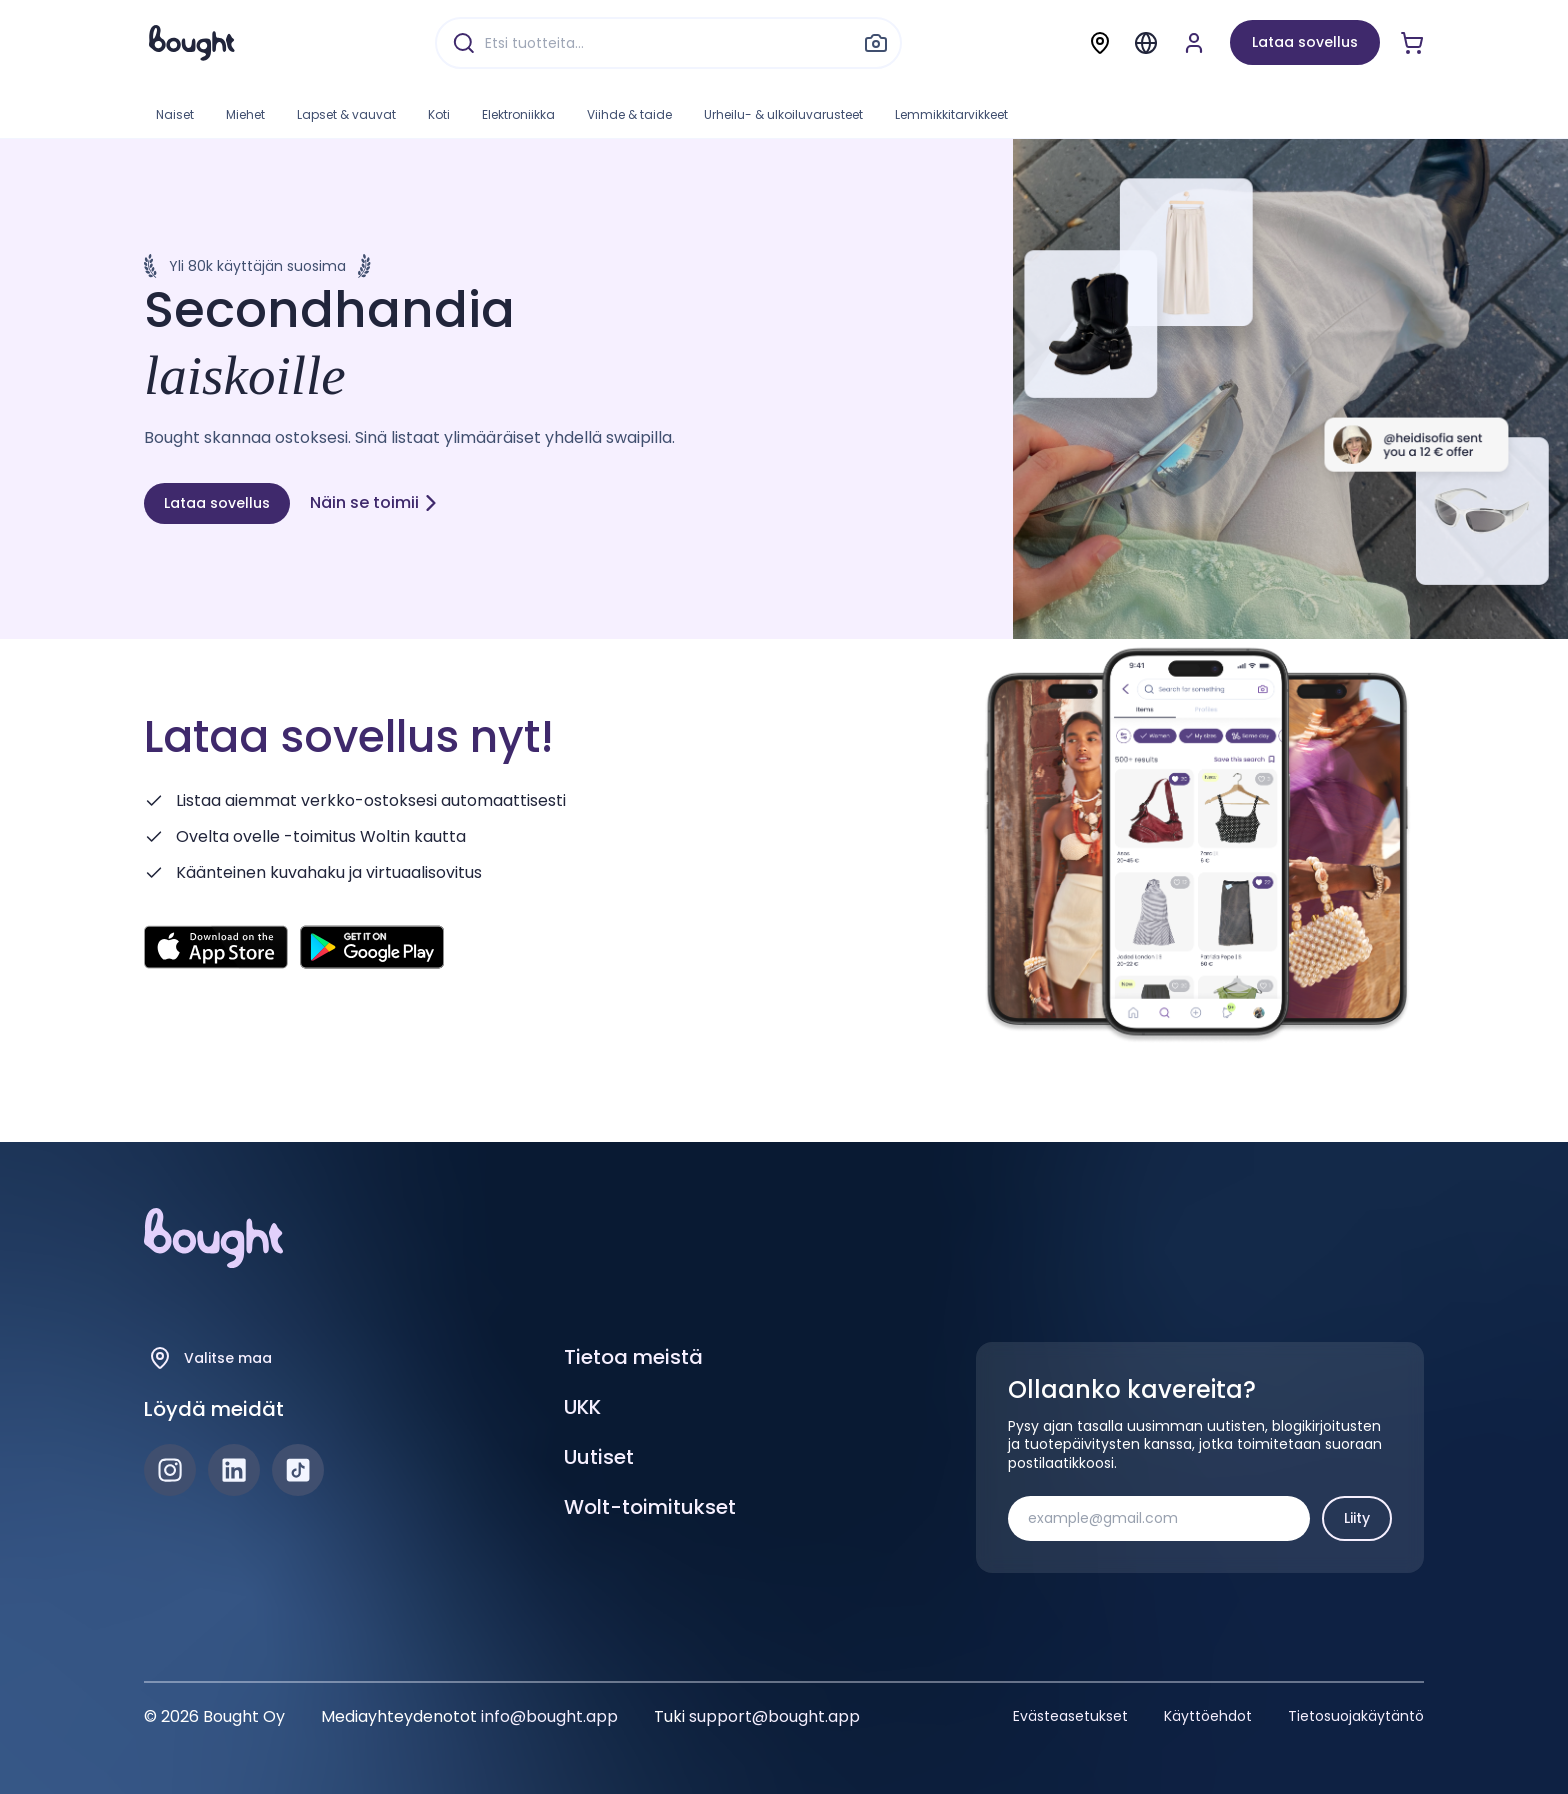 This screenshot has width=1568, height=1794. Describe the element at coordinates (170, 1470) in the screenshot. I see `[Instagram]` at that location.